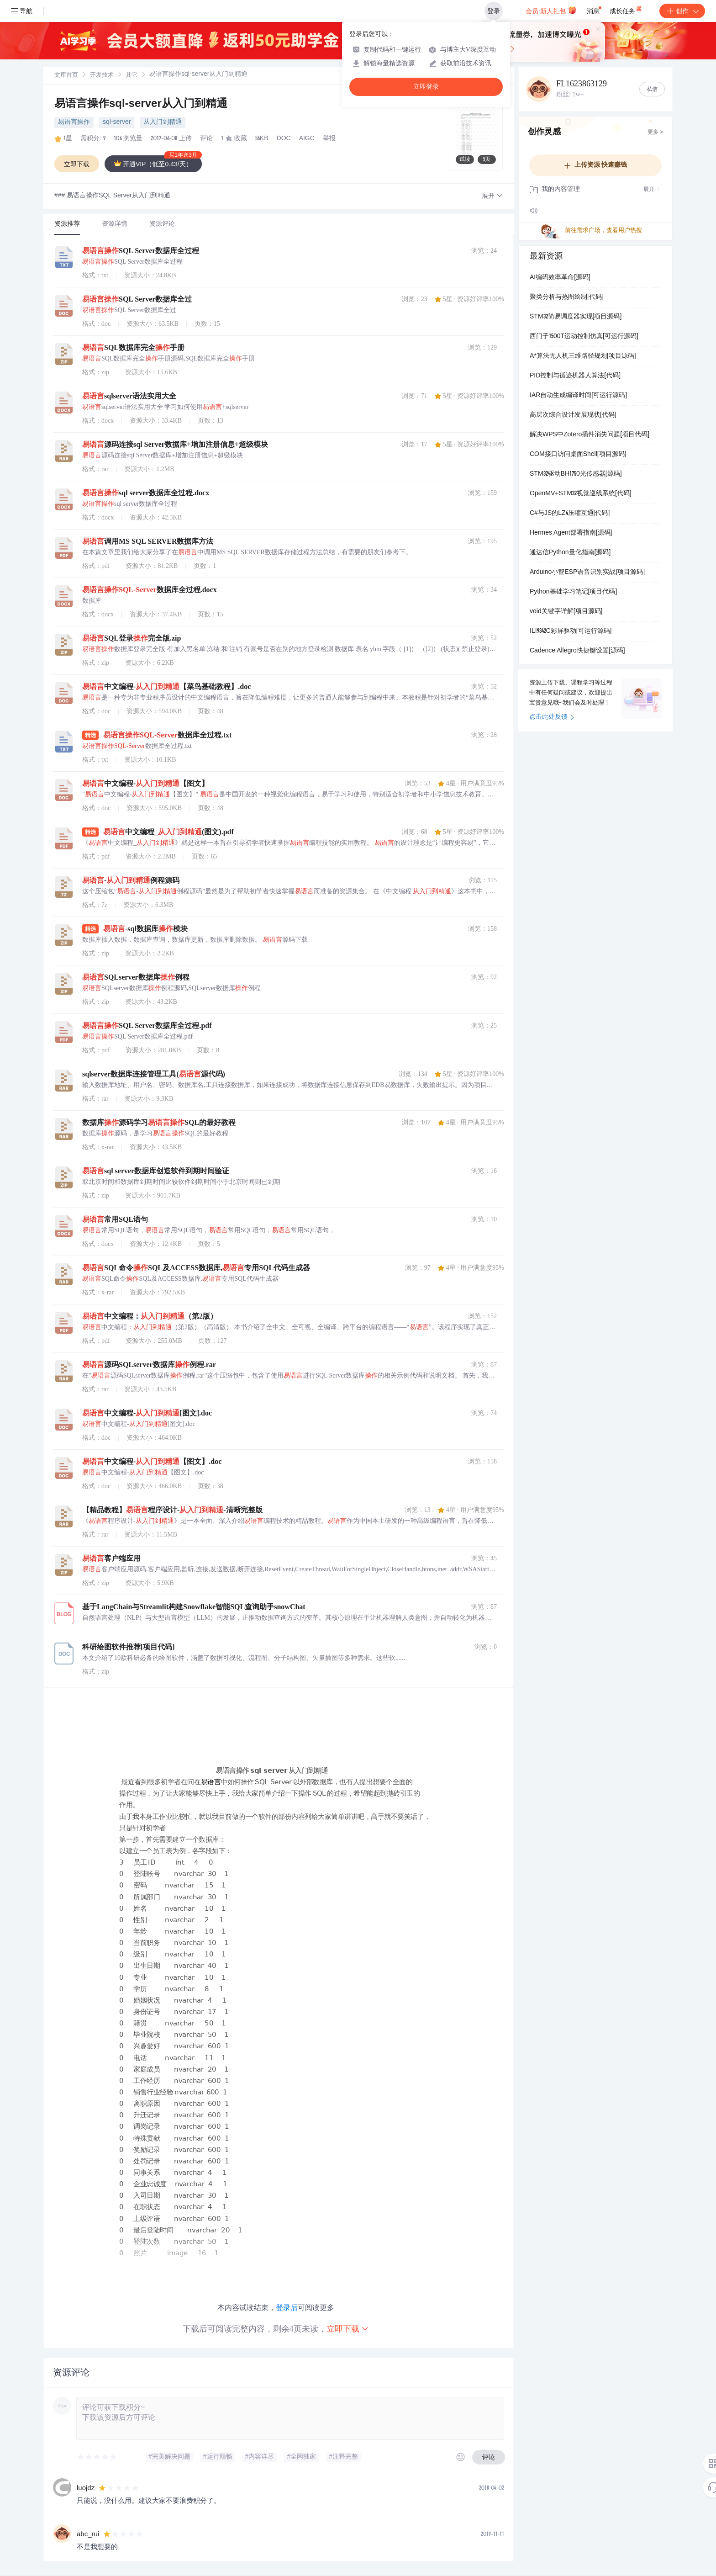 This screenshot has height=2576, width=716. What do you see at coordinates (551, 10) in the screenshot?
I see `会员·新人礼包` at bounding box center [551, 10].